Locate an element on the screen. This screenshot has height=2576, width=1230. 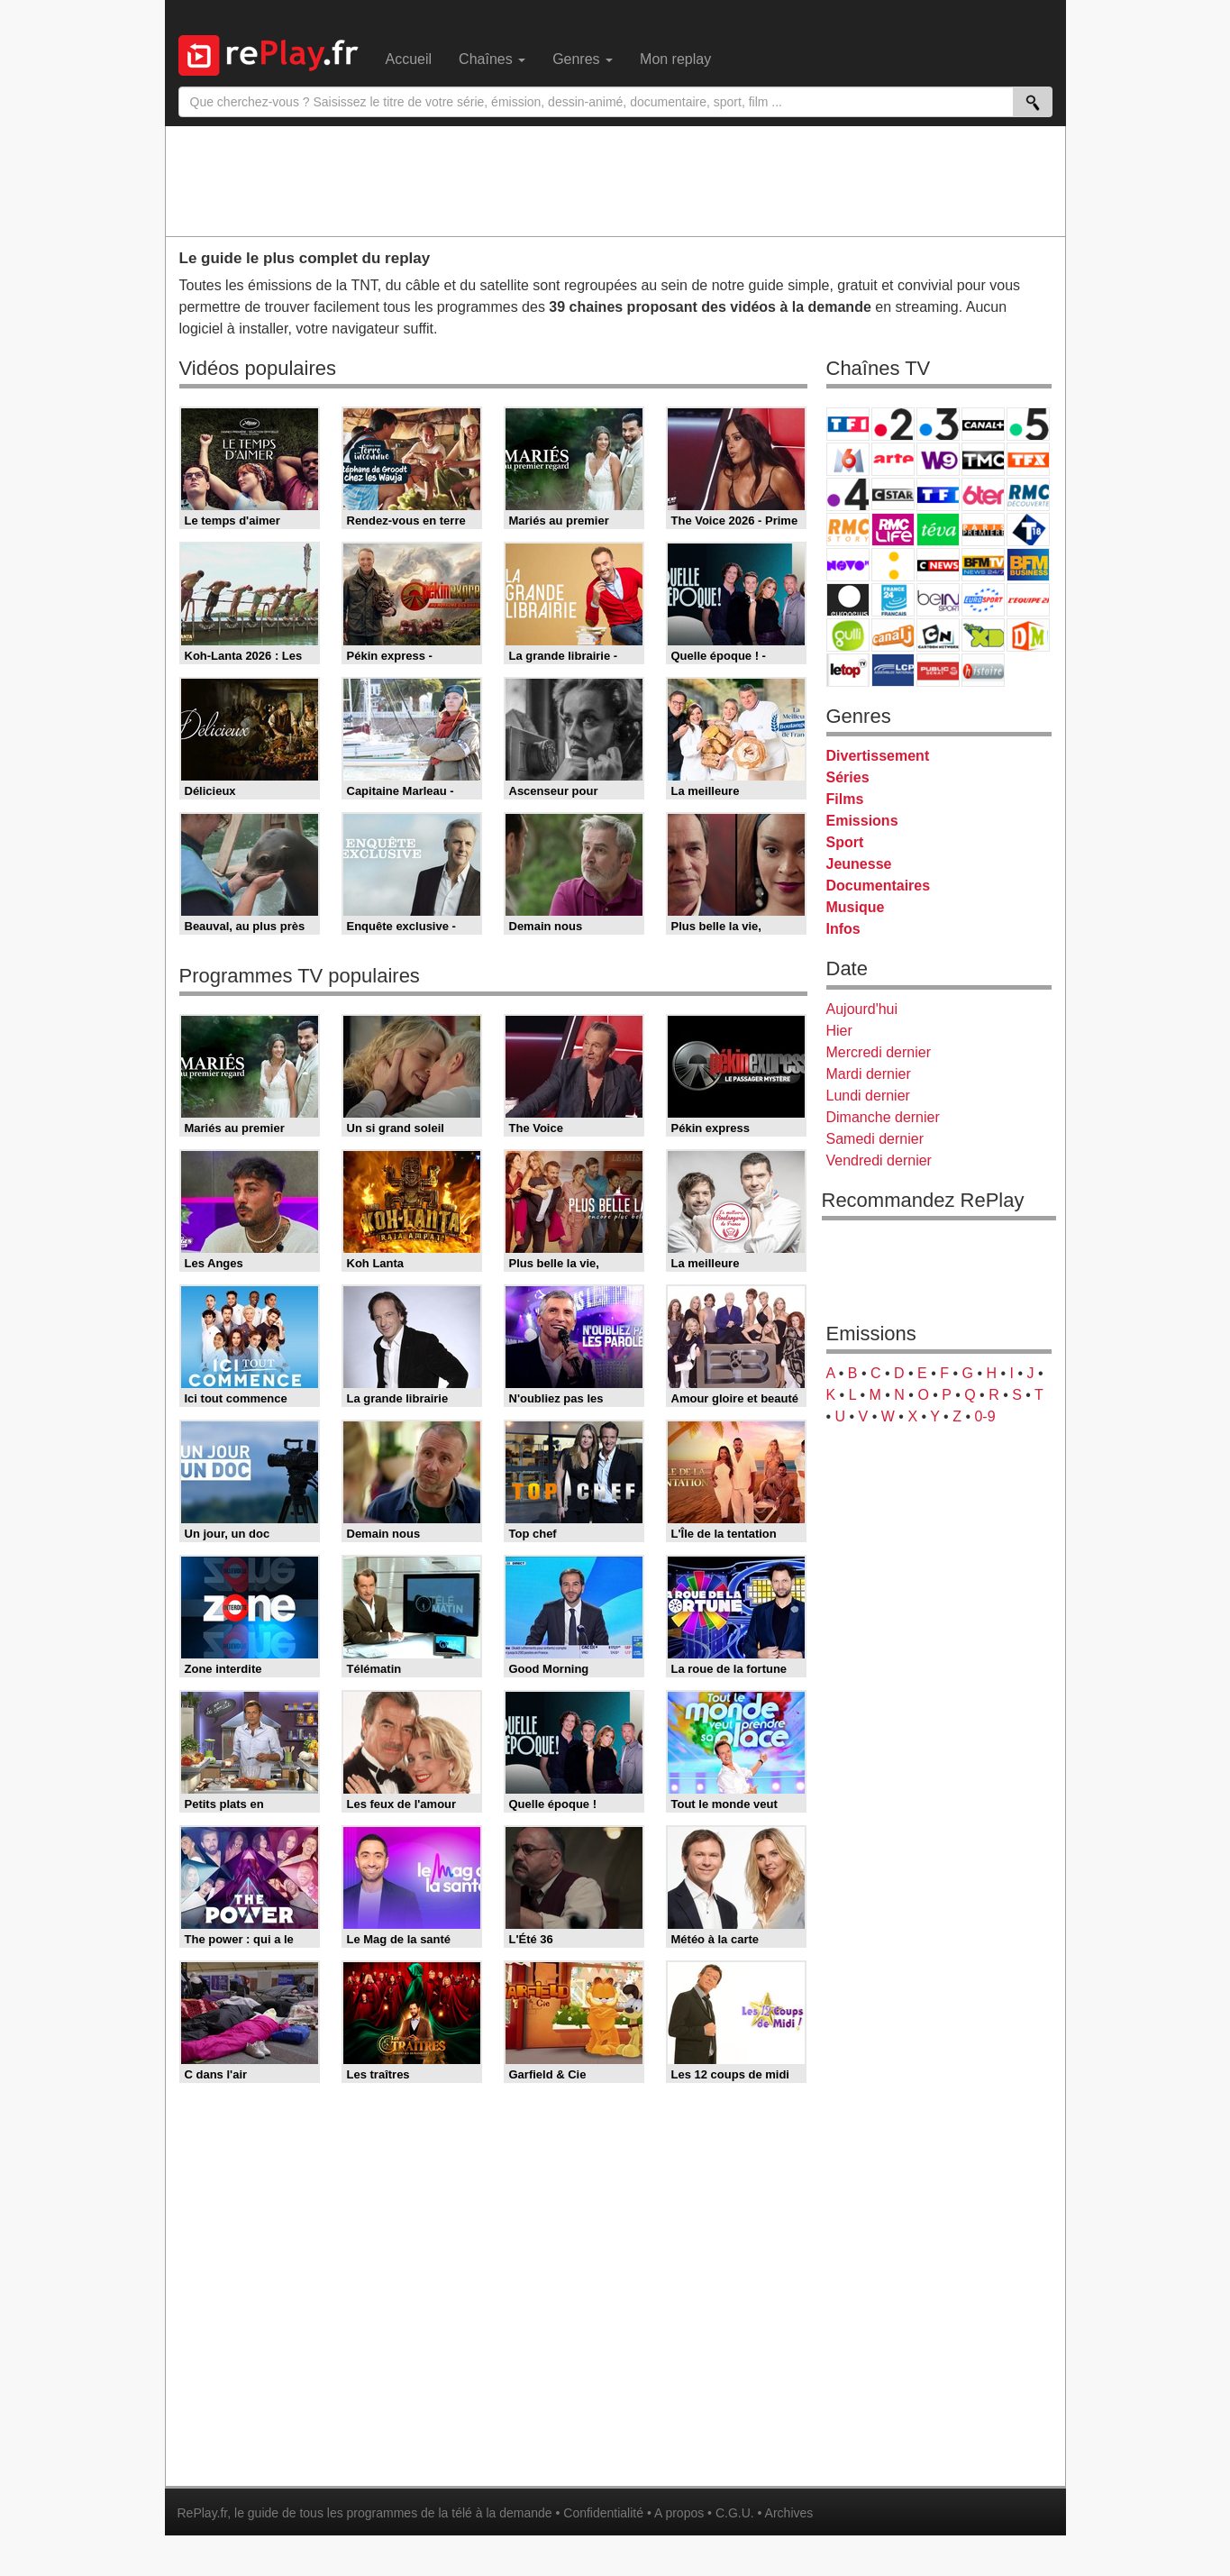
Emissions is located at coordinates (862, 820).